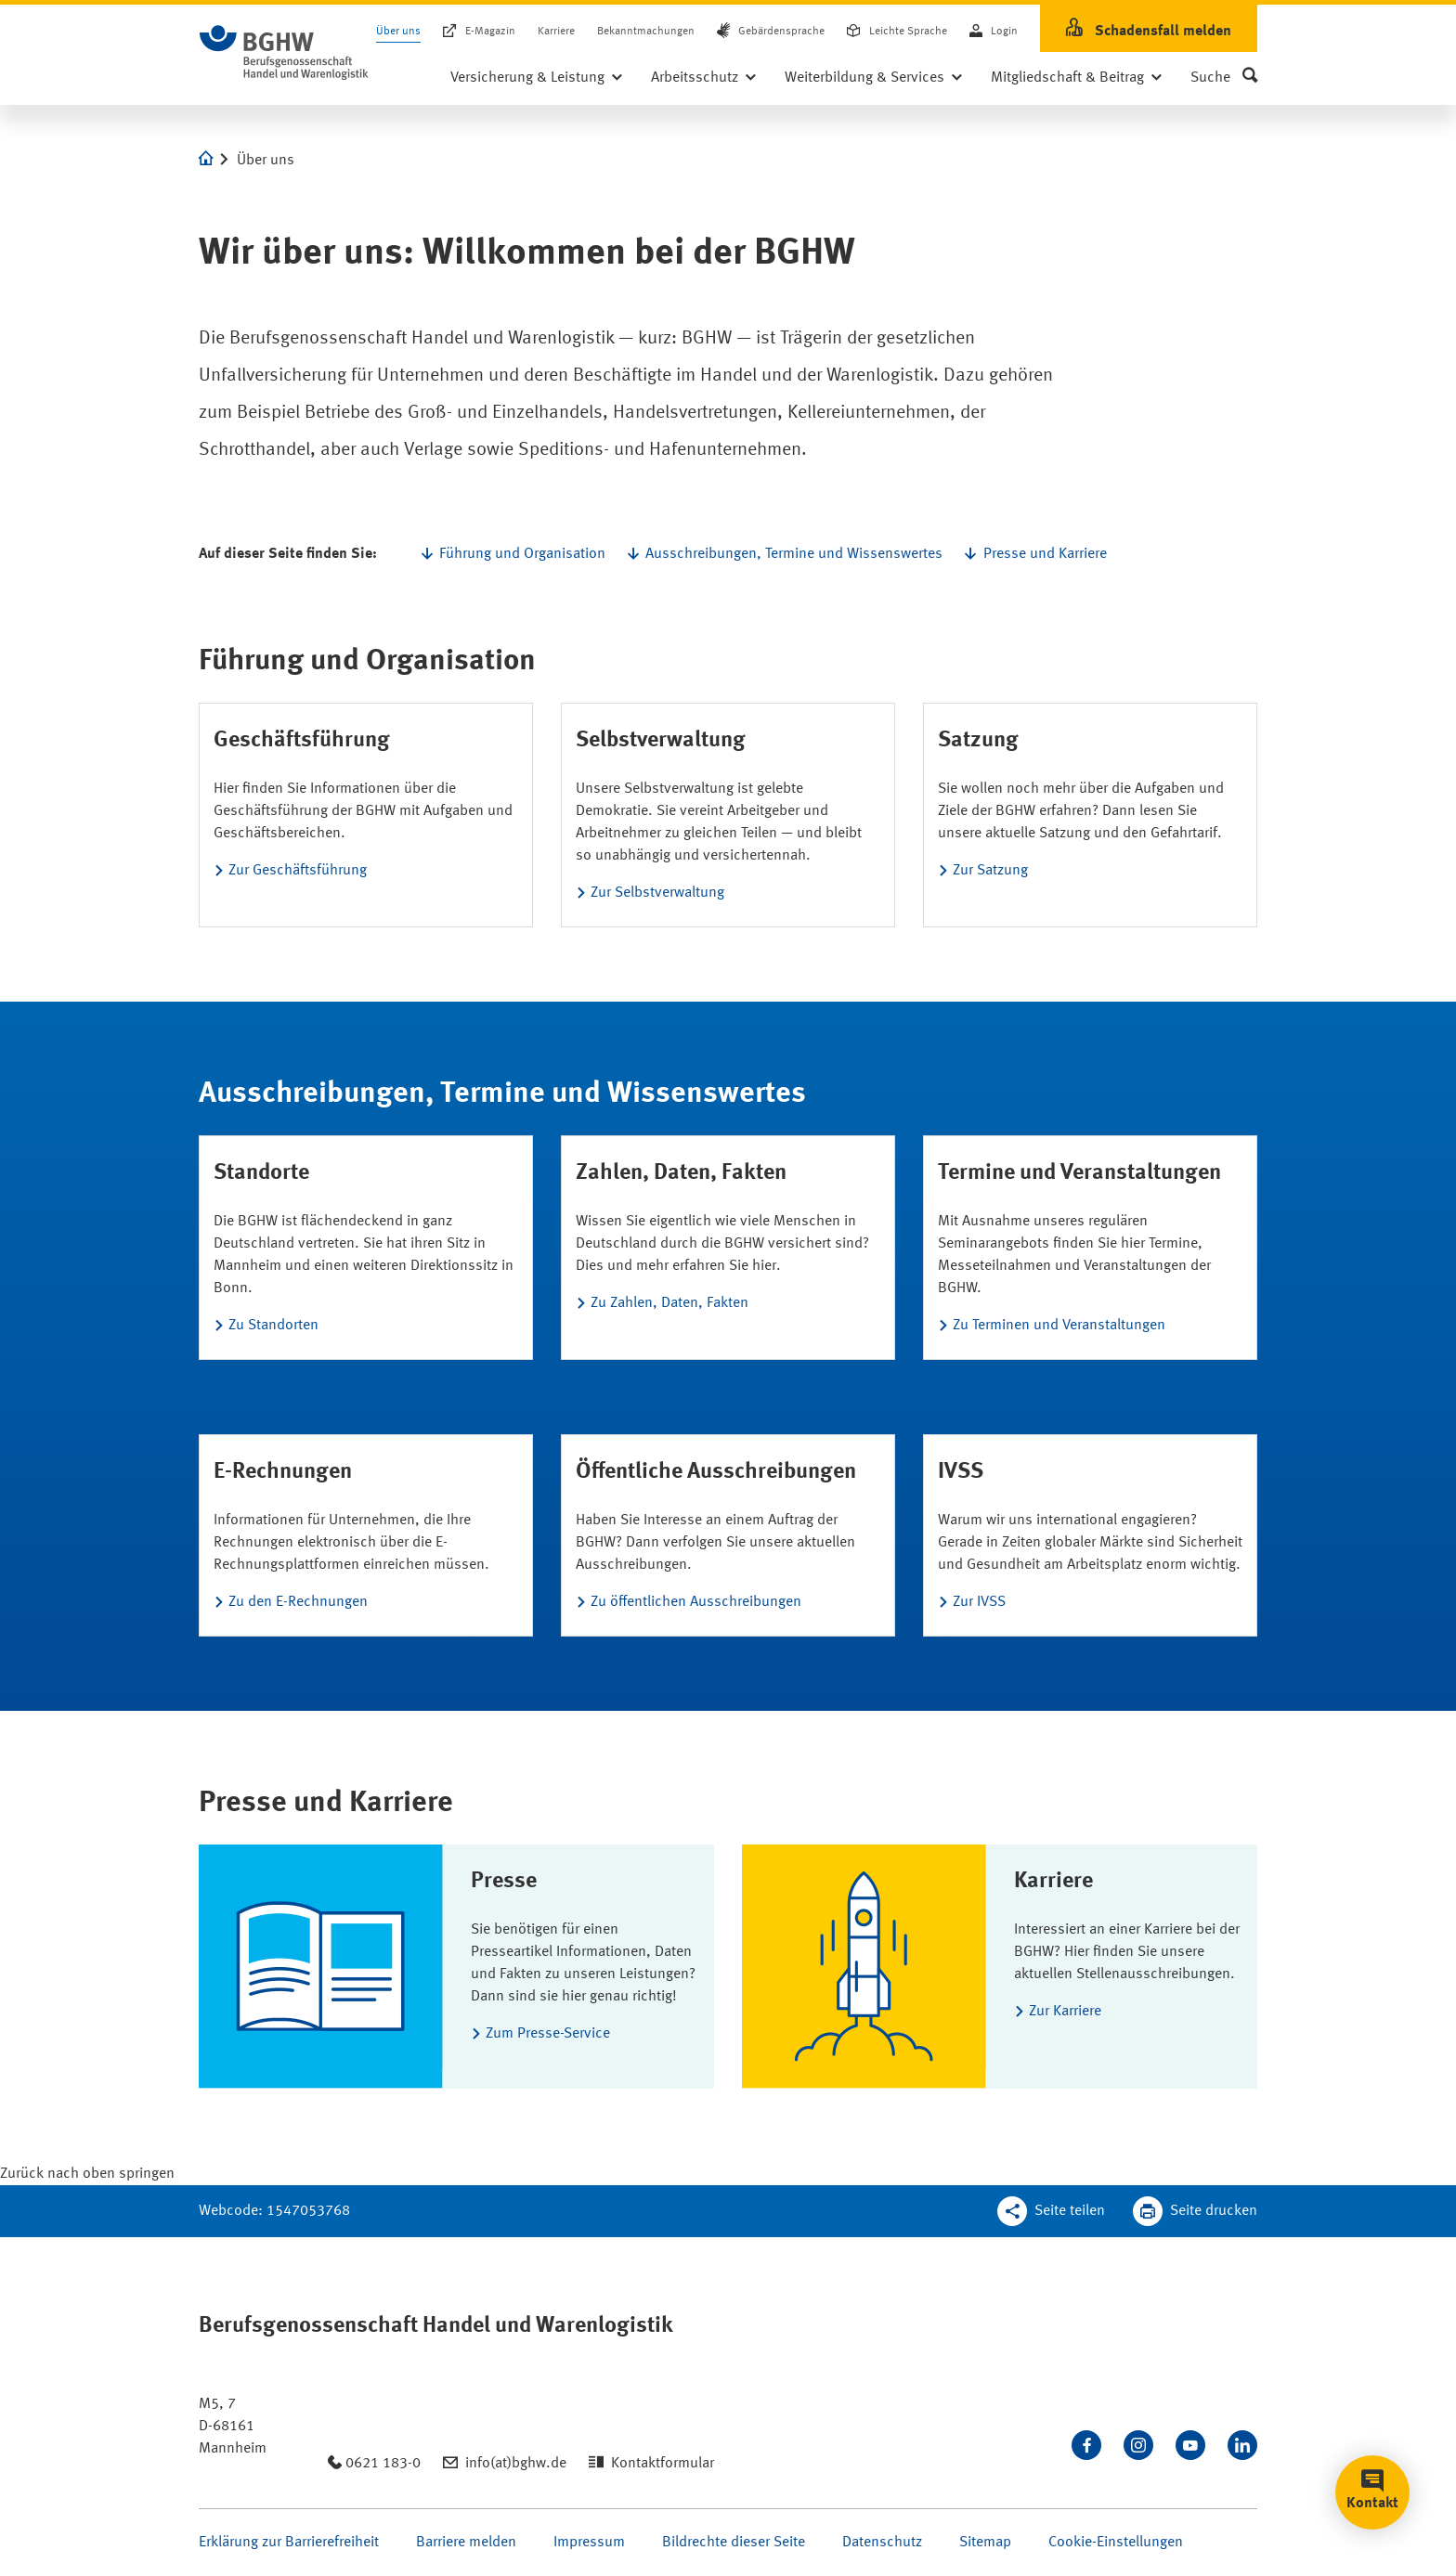 The height and width of the screenshot is (2576, 1456). Describe the element at coordinates (589, 2542) in the screenshot. I see `Impressum [Seite Impressum öffnen]` at that location.